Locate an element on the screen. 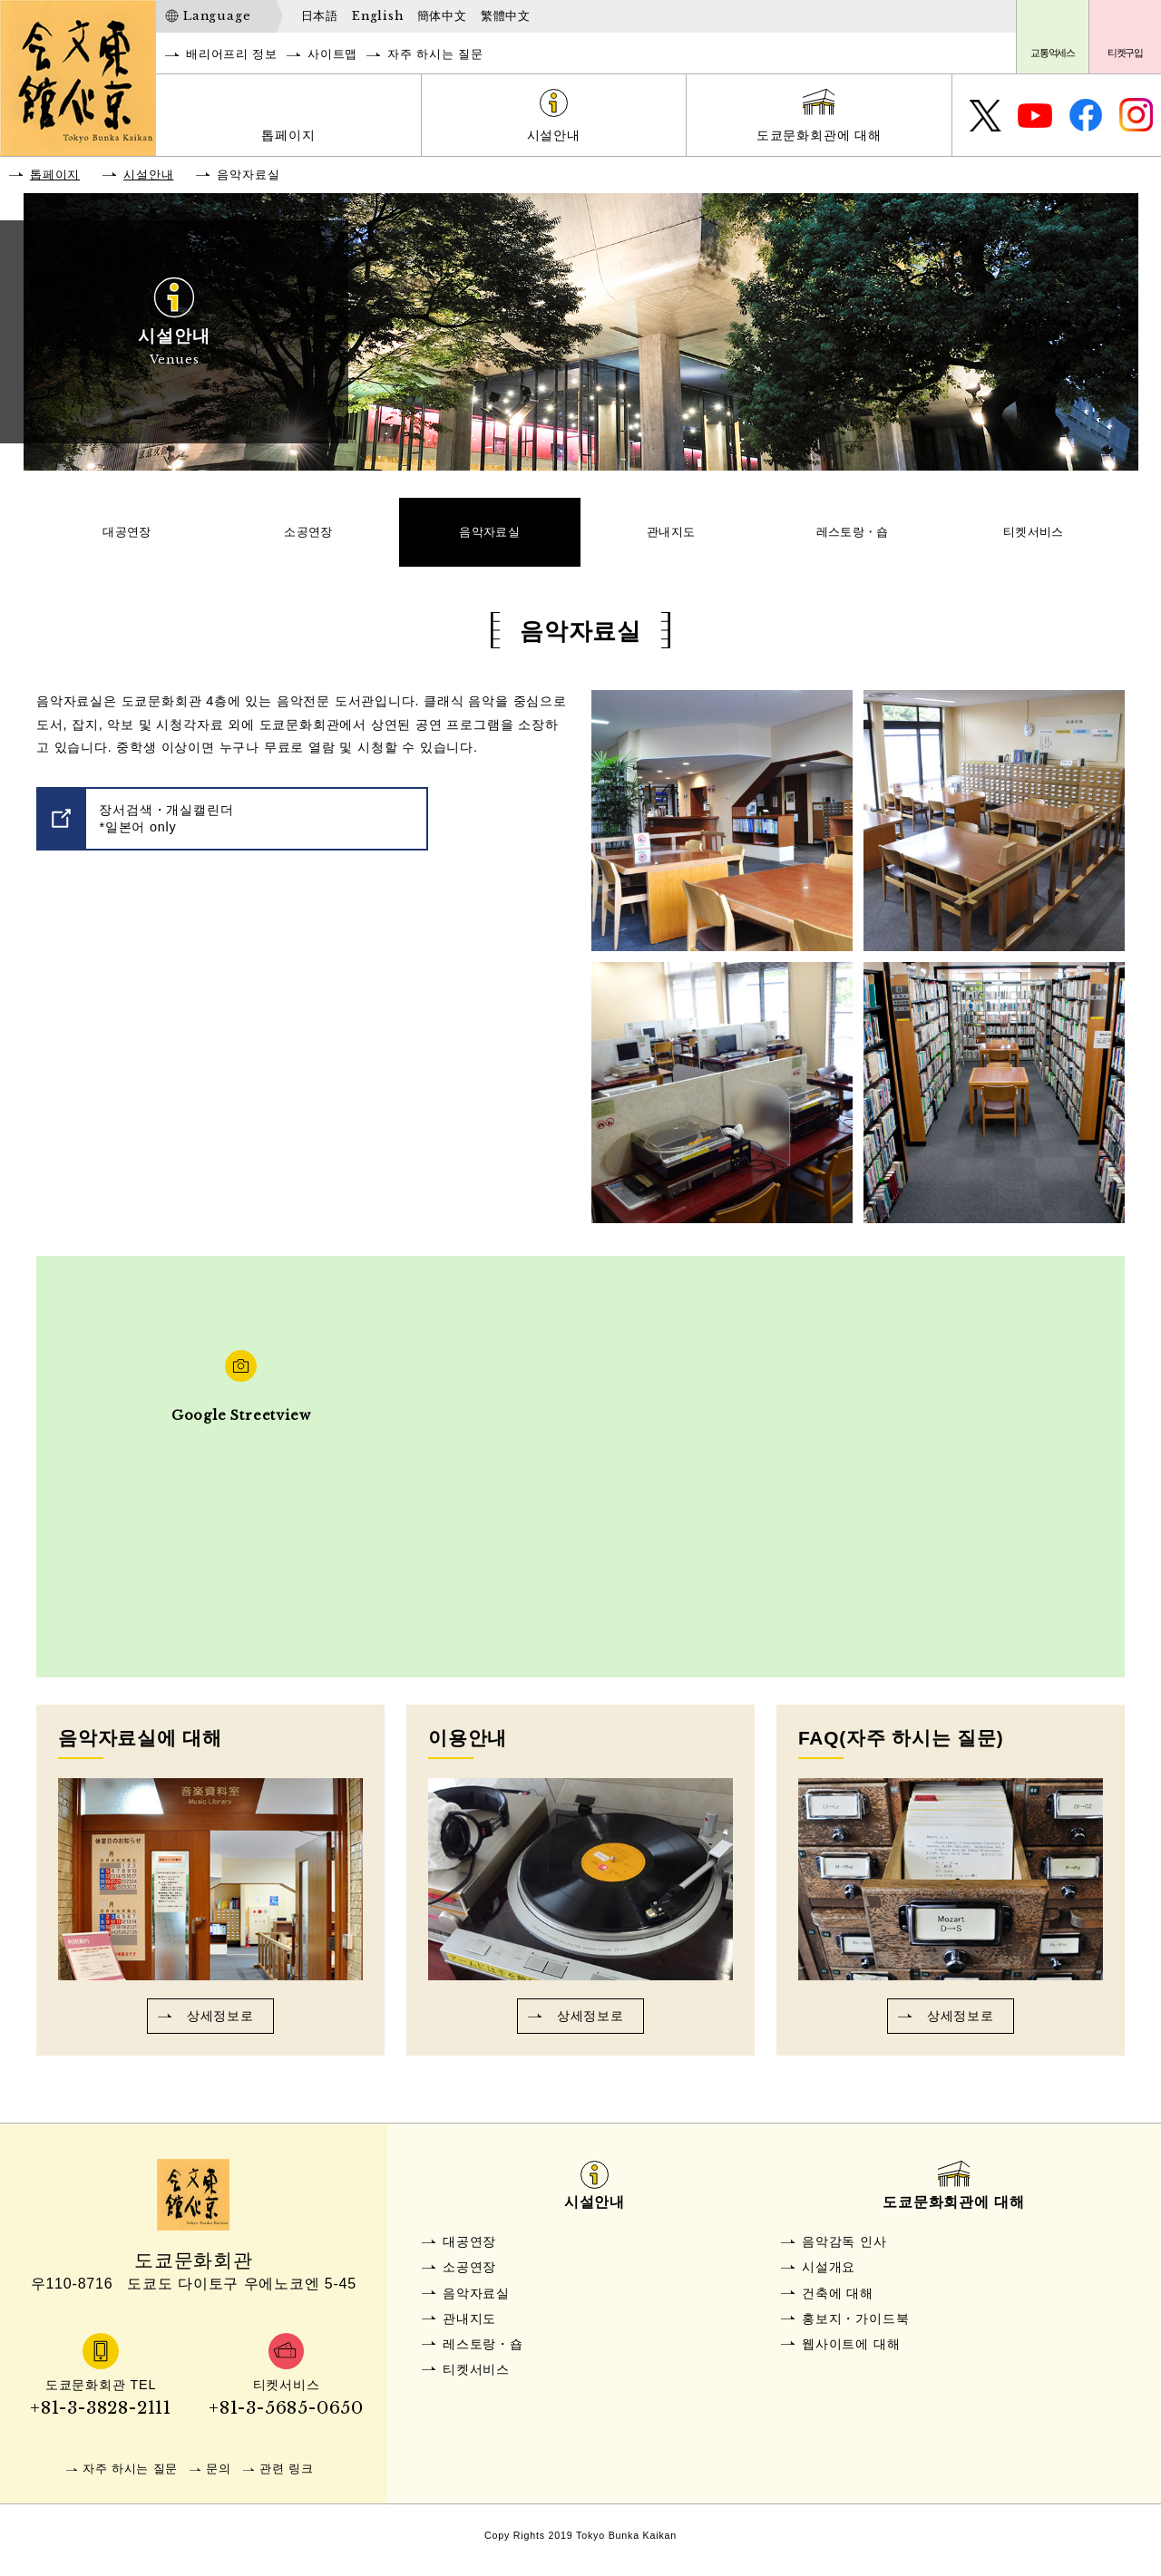 This screenshot has width=1161, height=2576. 음악자료실 is located at coordinates (489, 537).